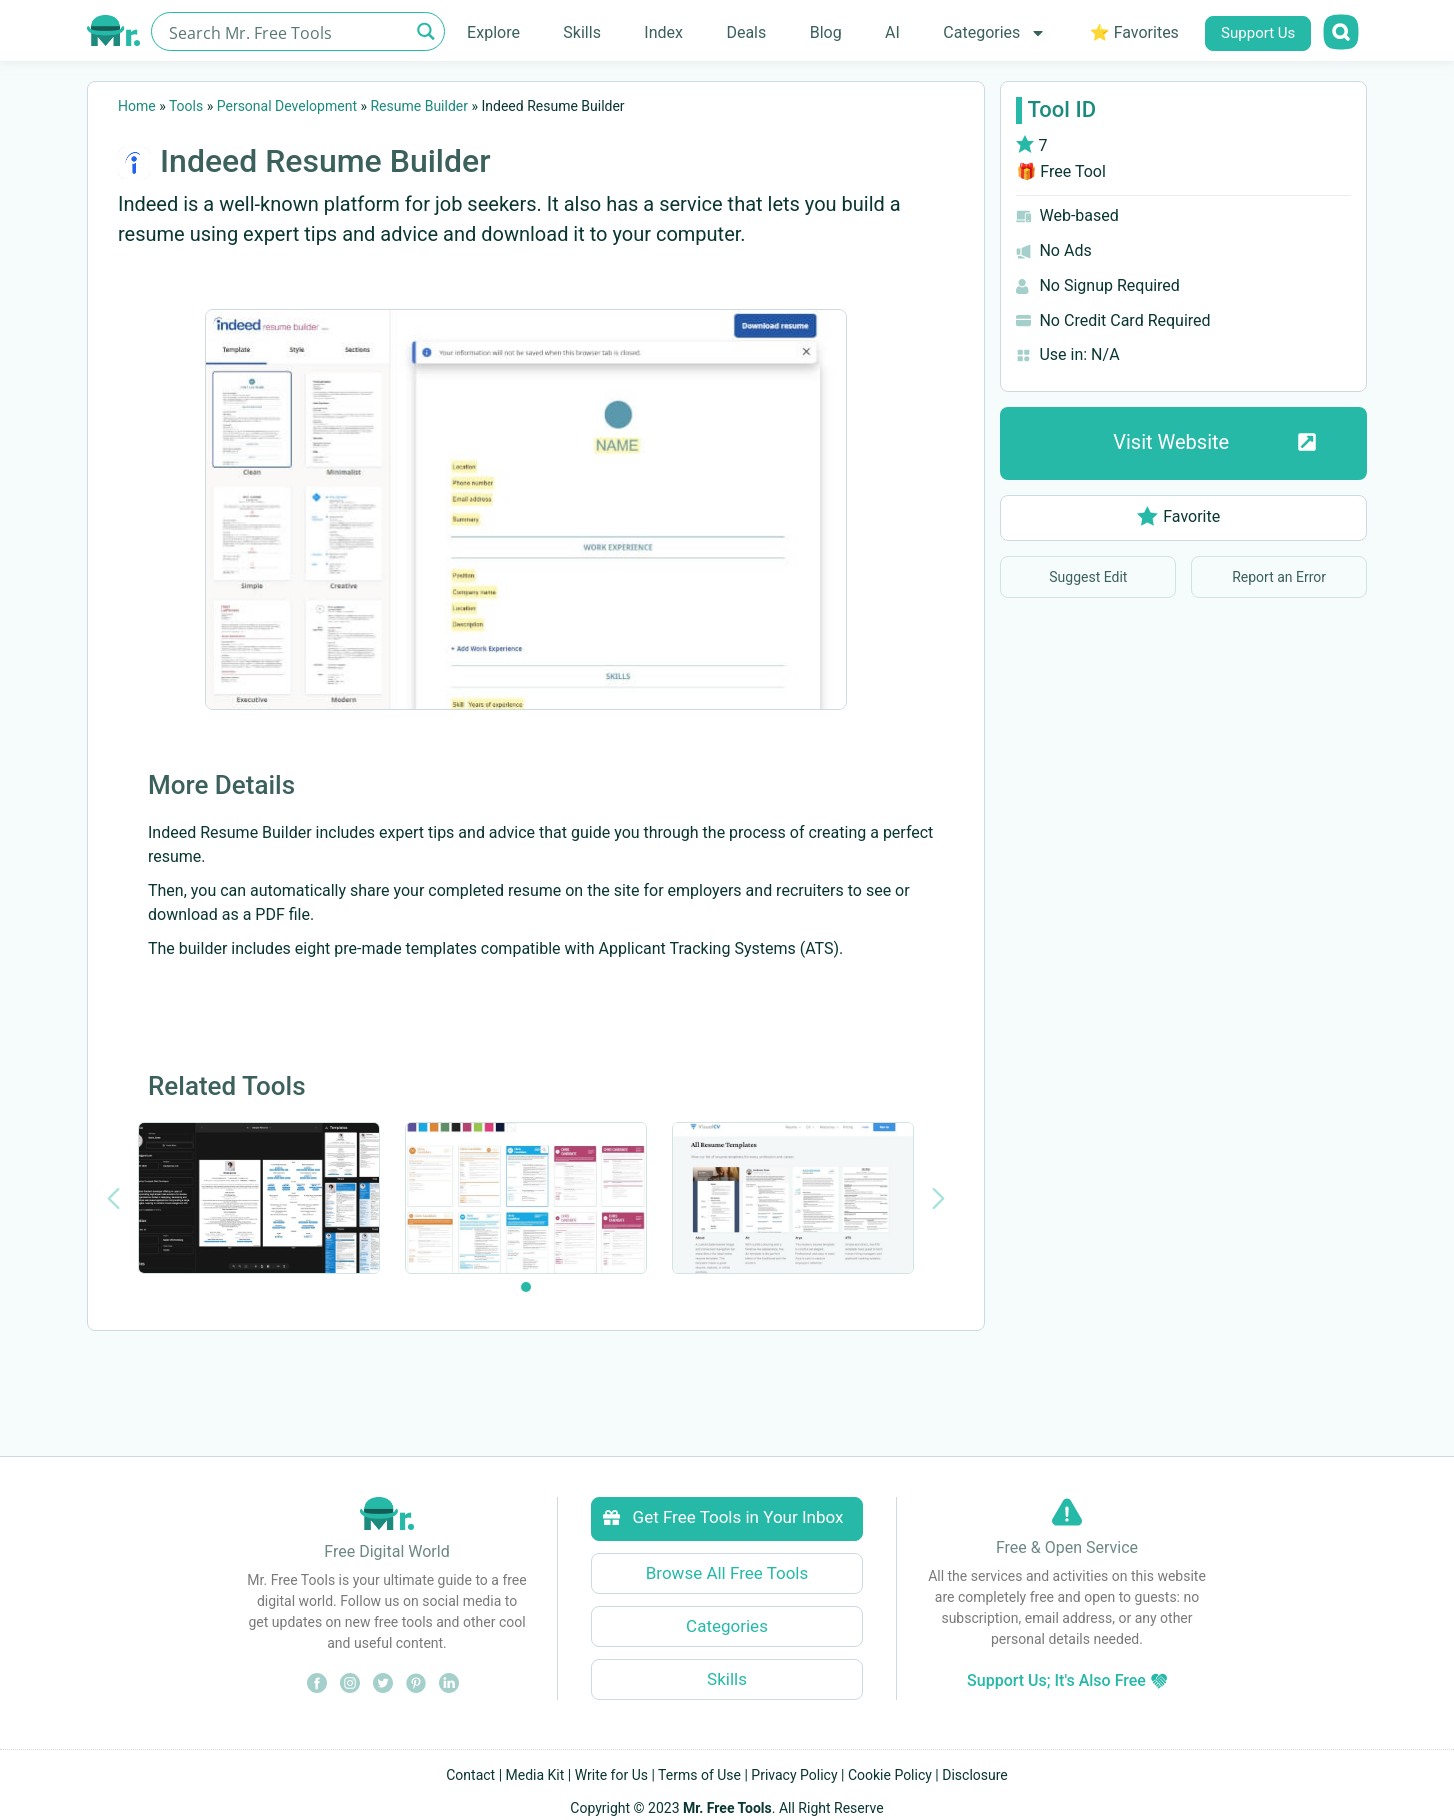  I want to click on Personal Development, so click(287, 106).